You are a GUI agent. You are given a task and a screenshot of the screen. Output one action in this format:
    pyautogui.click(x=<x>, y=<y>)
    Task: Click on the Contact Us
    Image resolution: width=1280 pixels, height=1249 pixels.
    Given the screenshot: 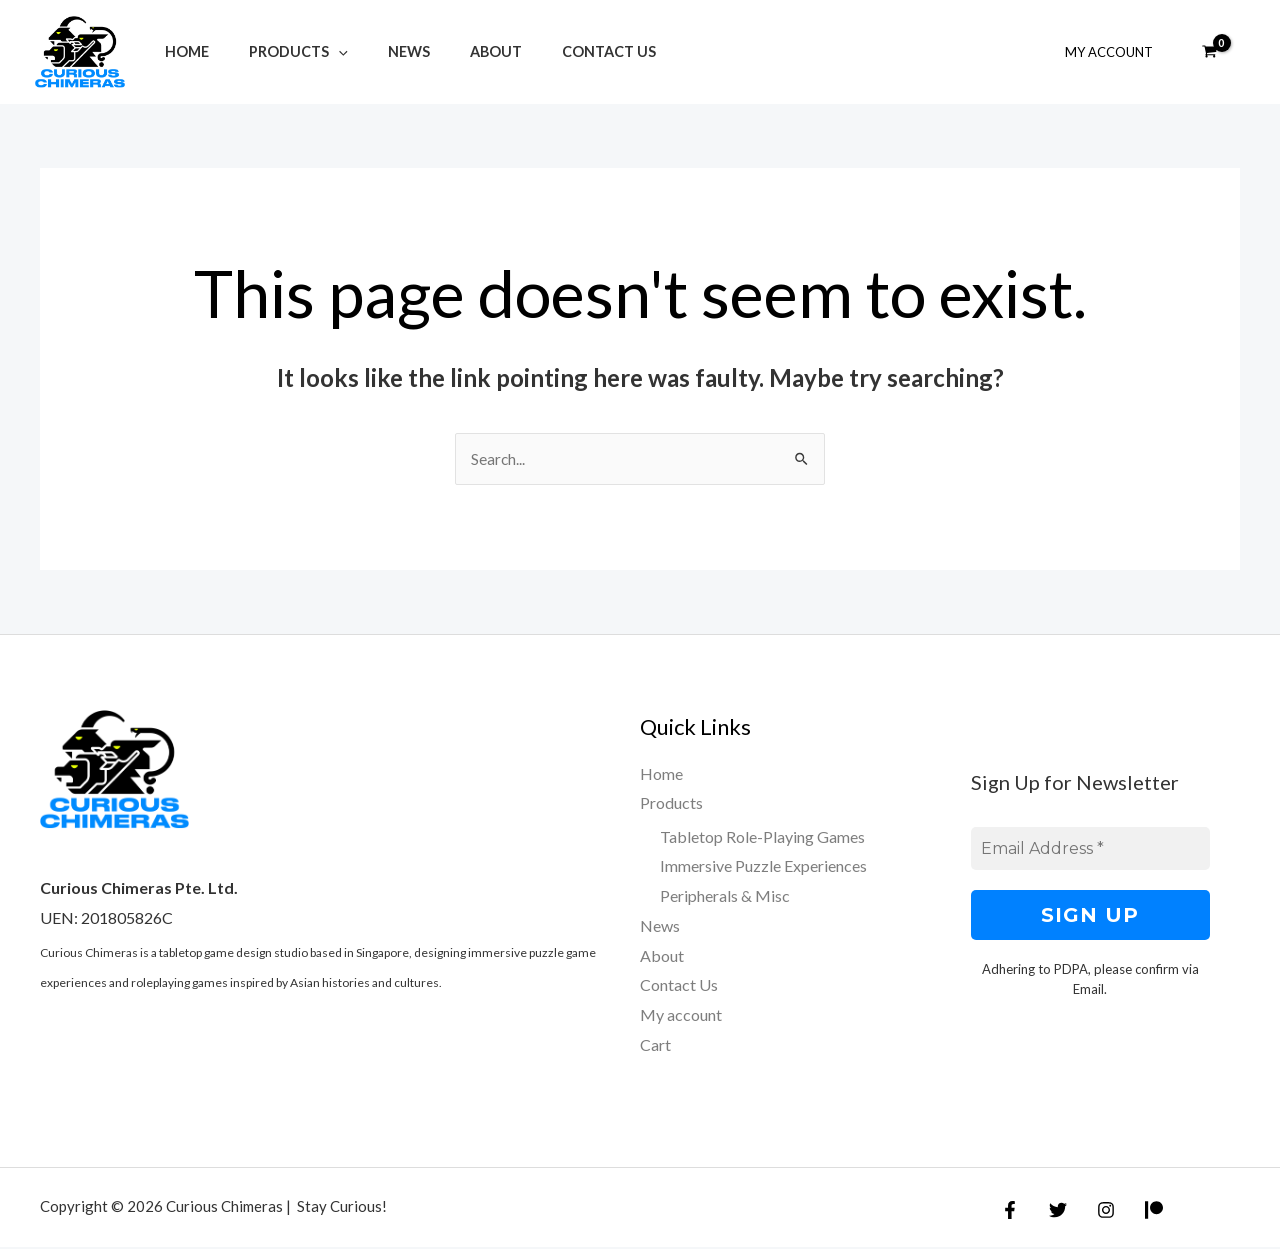 What is the action you would take?
    pyautogui.click(x=558, y=51)
    